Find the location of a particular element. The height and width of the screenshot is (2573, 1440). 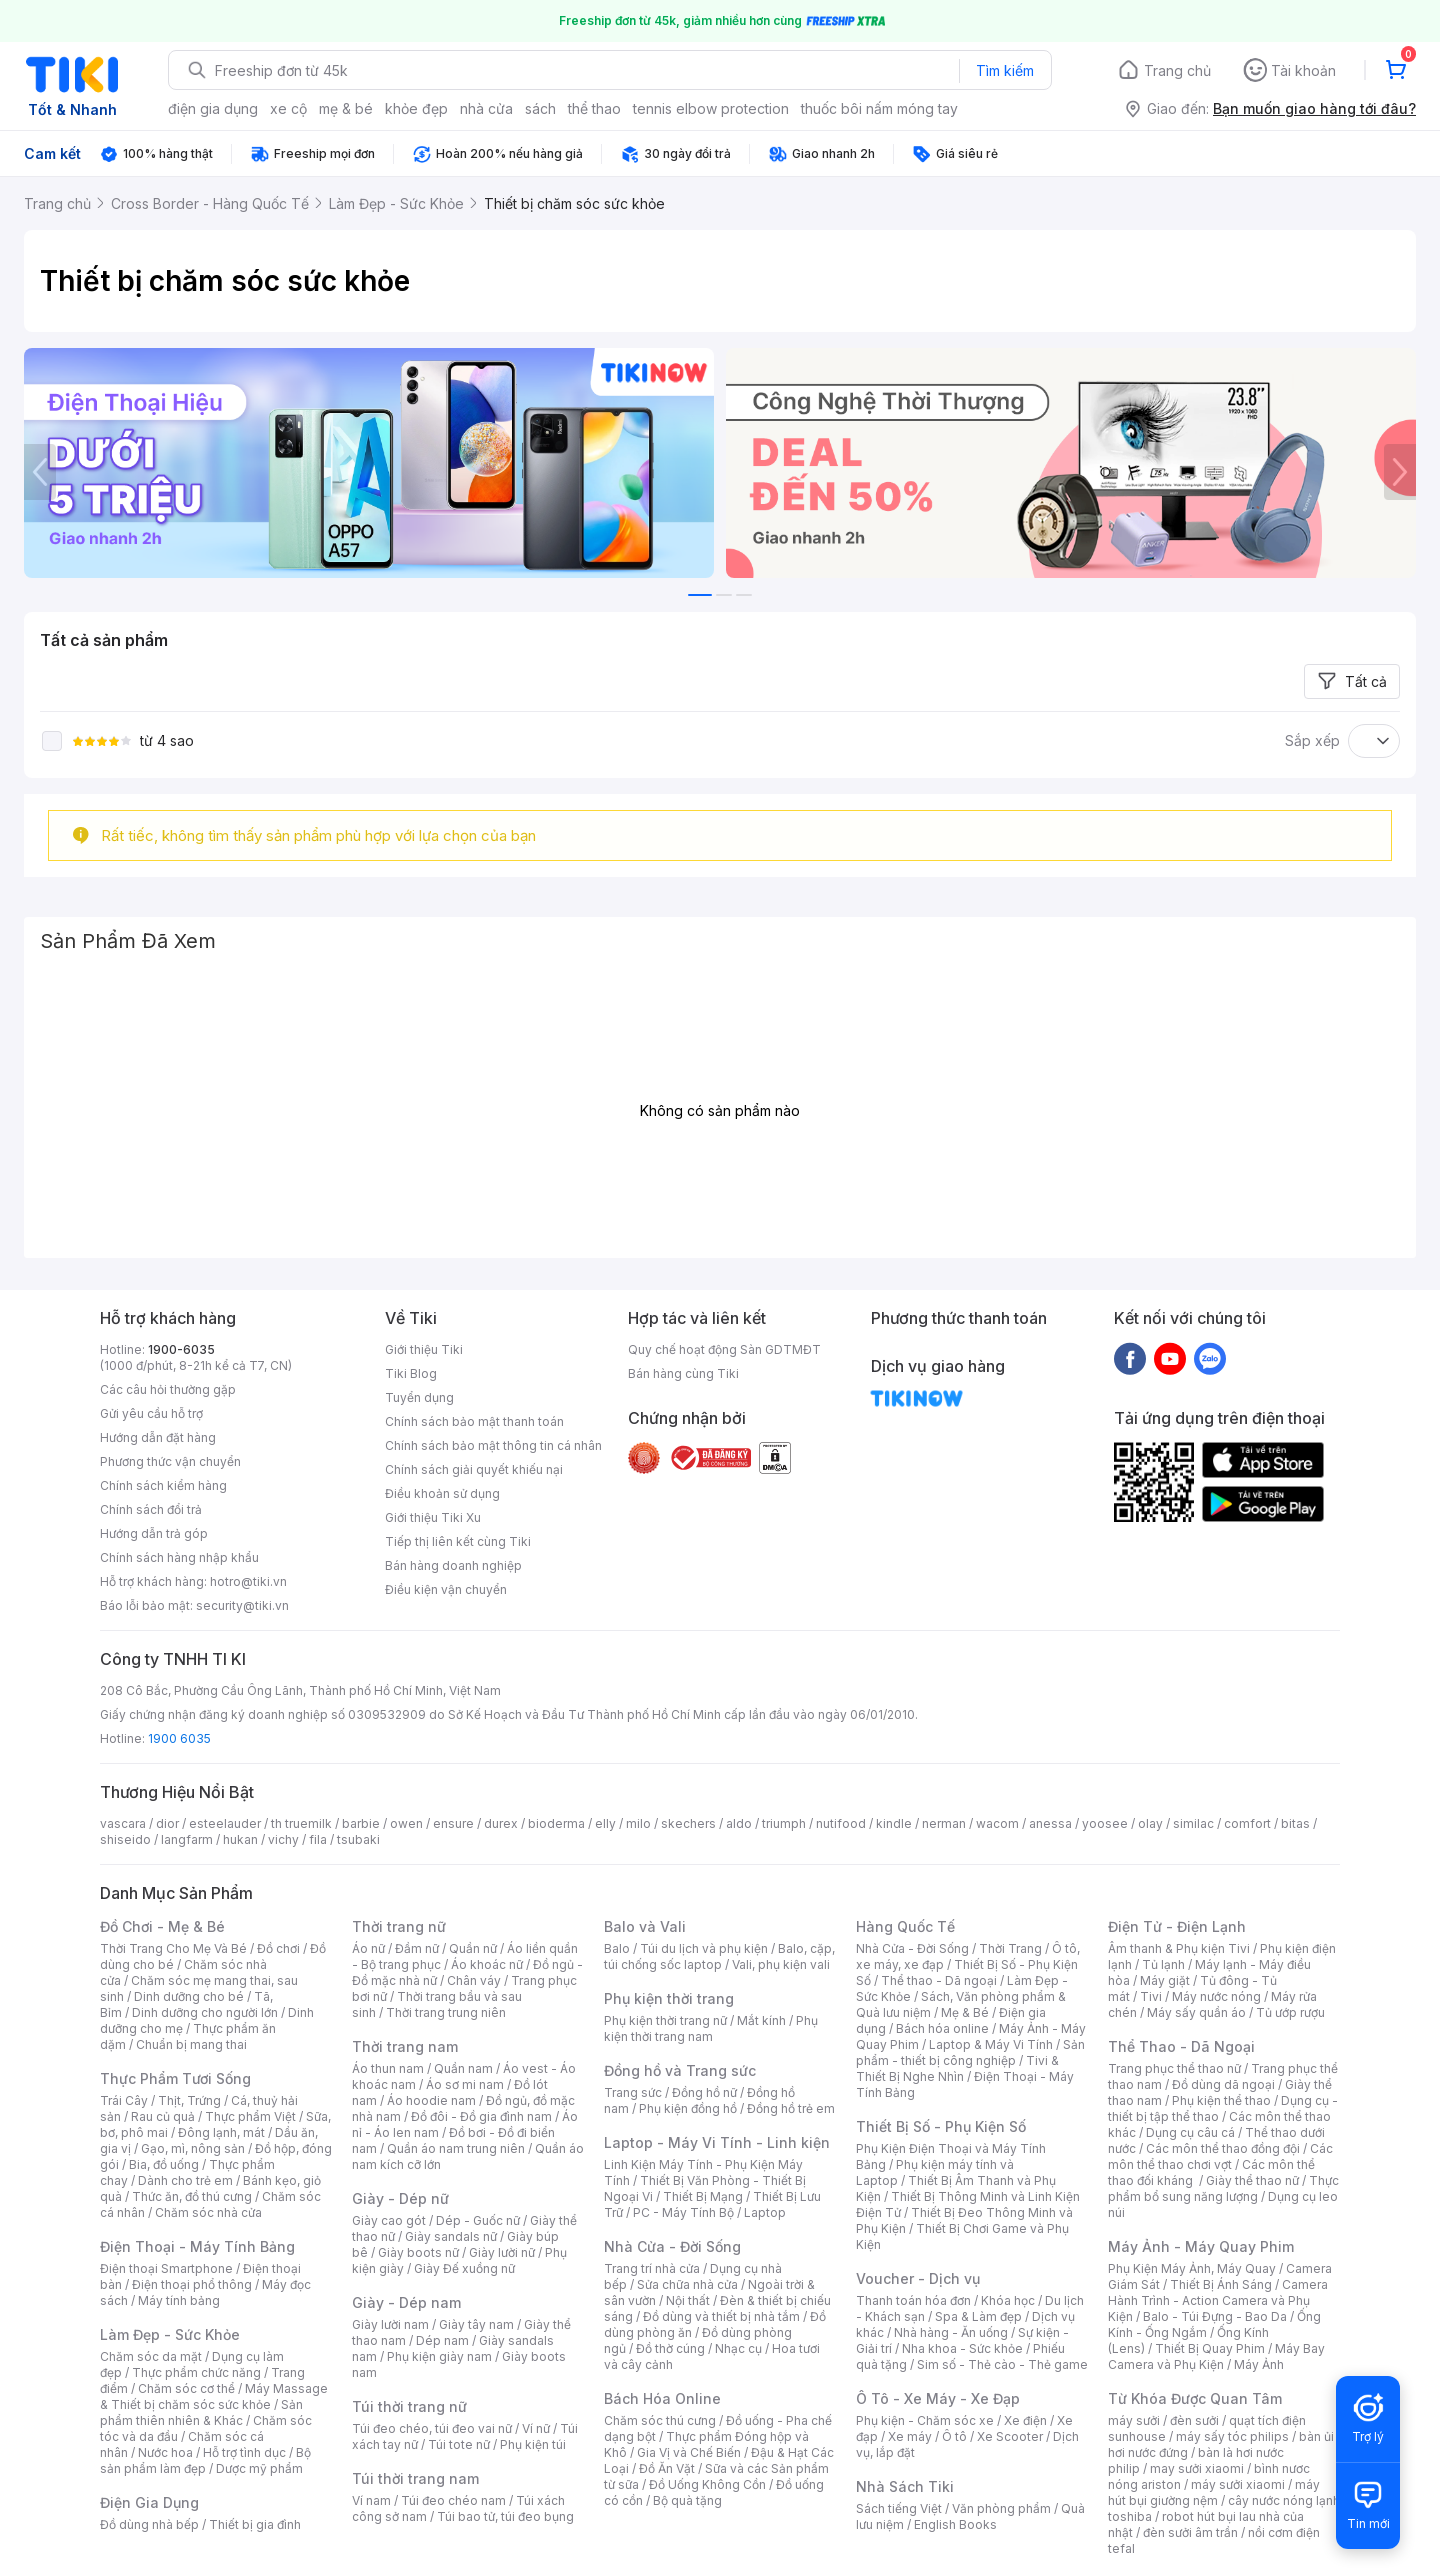

Giày tây nam is located at coordinates (476, 2324).